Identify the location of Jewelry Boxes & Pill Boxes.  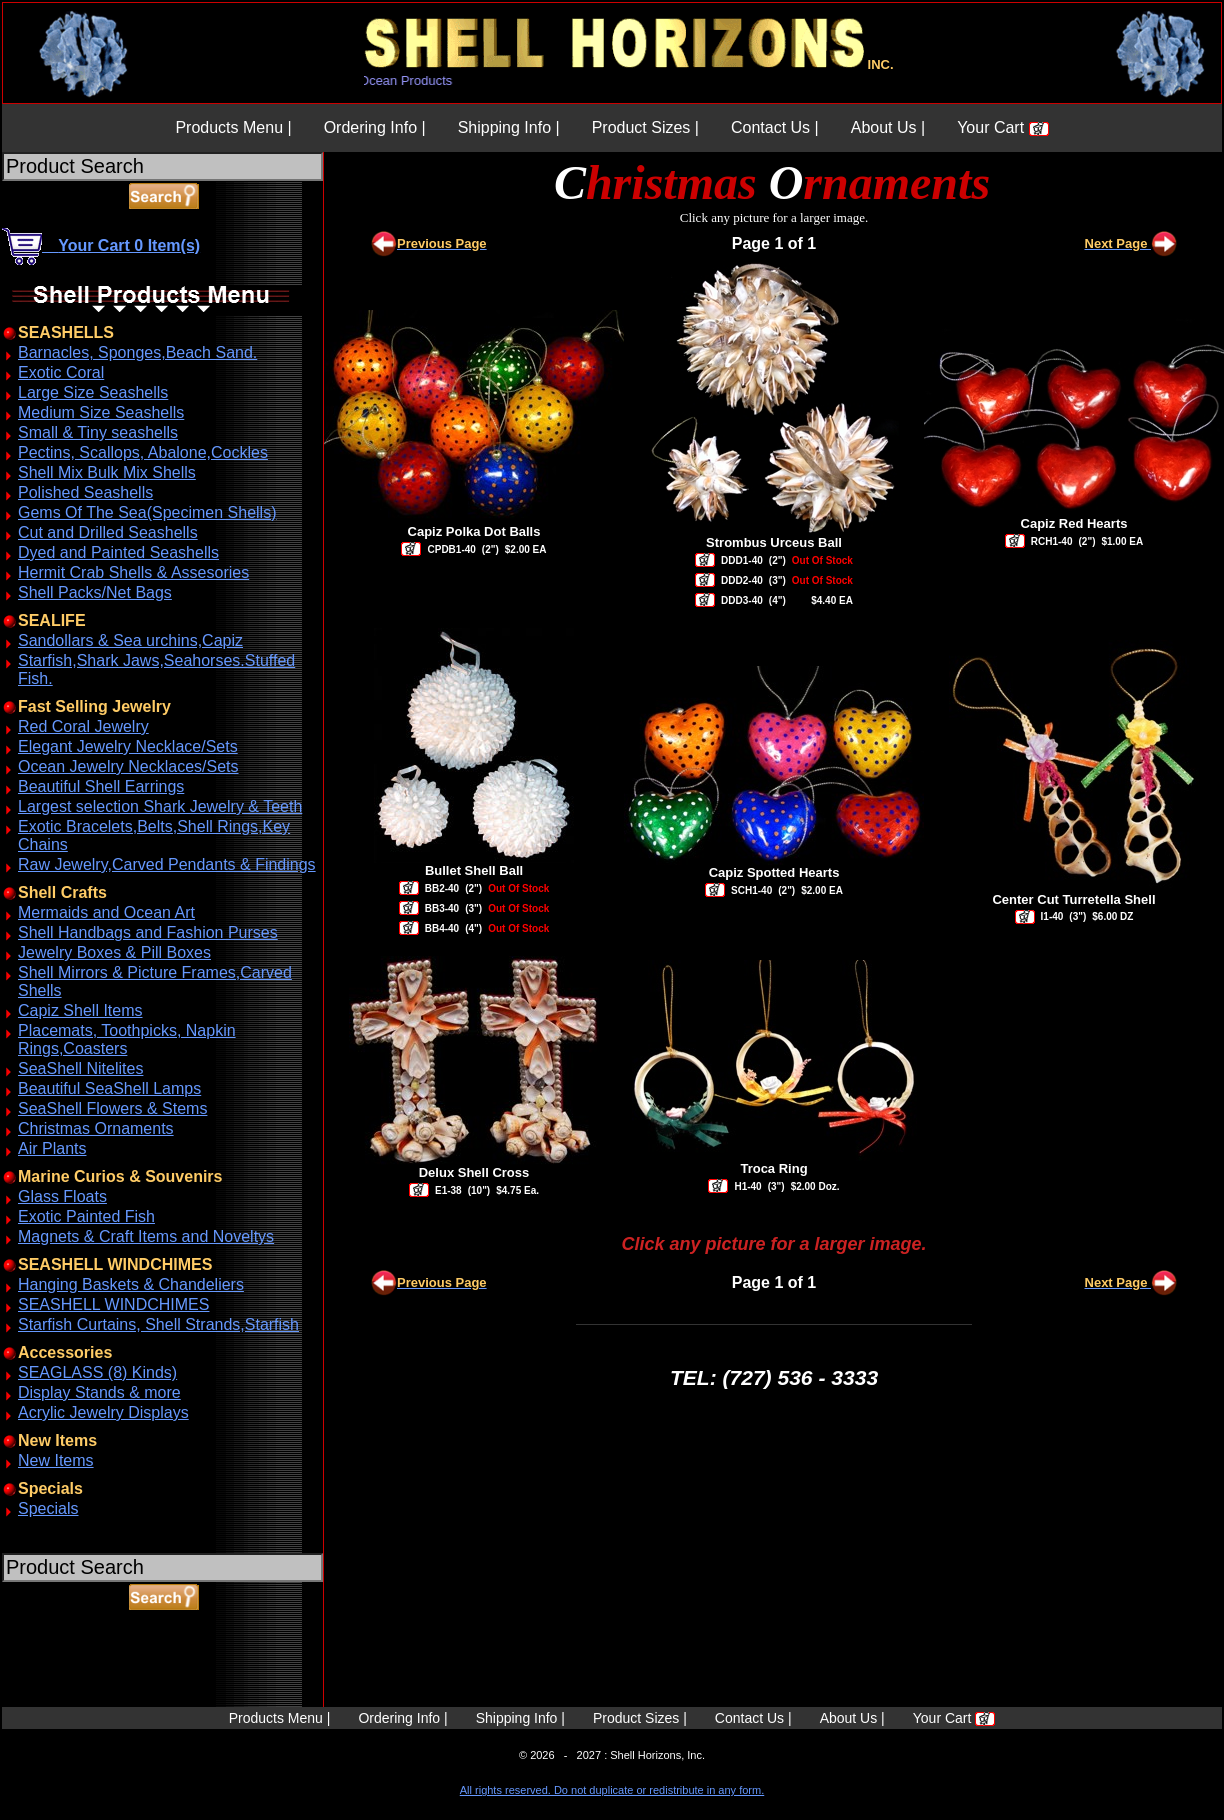
(114, 952).